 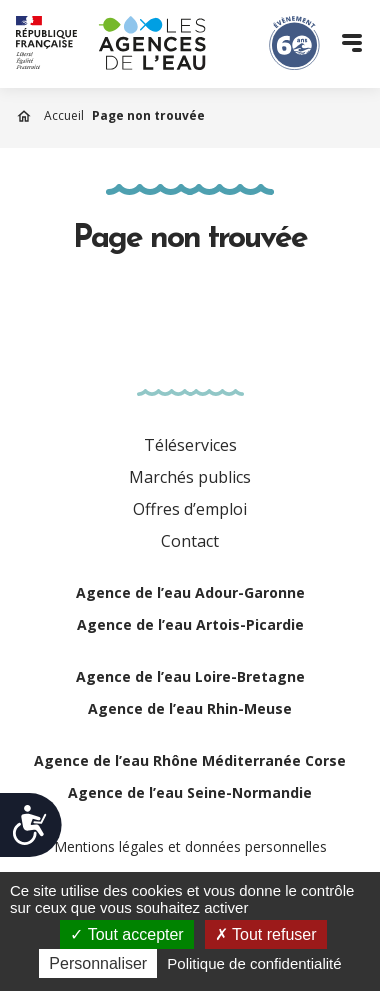 What do you see at coordinates (190, 846) in the screenshot?
I see `Mentions légales et données personnelles` at bounding box center [190, 846].